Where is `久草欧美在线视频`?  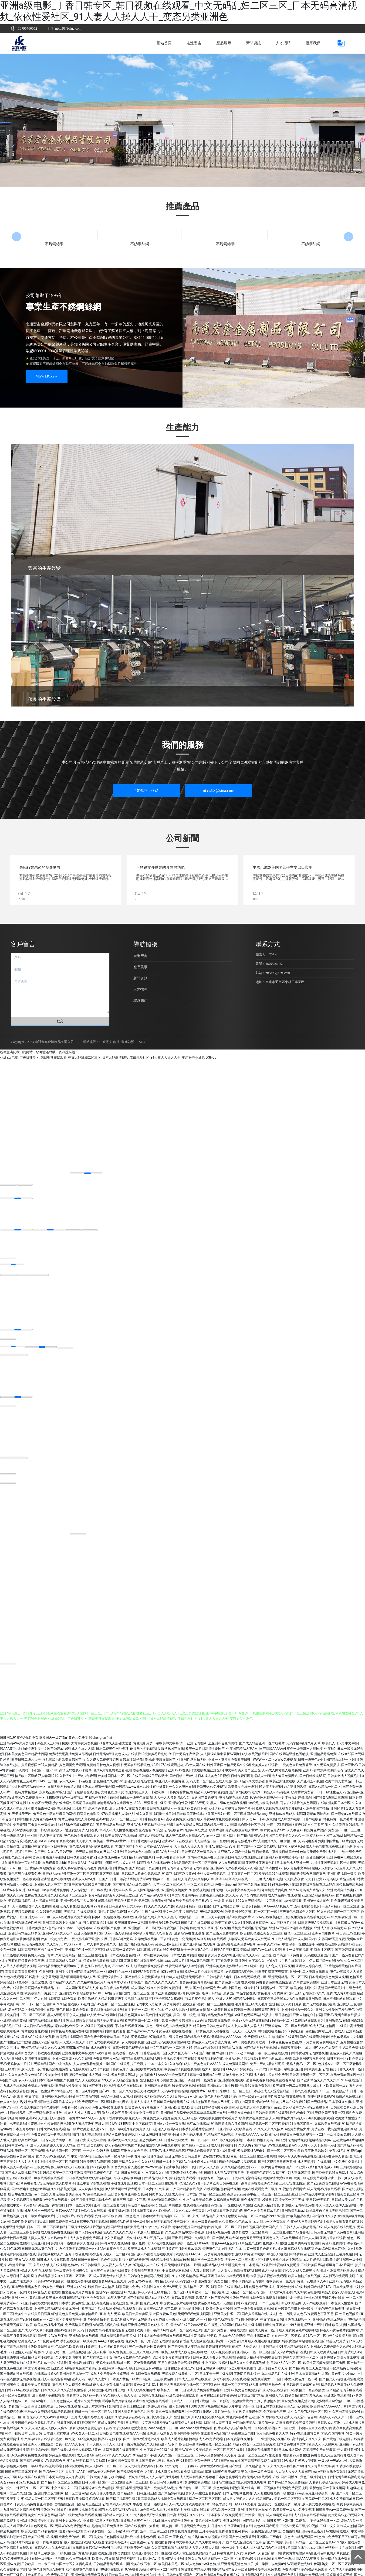
久草欧美在线视频 is located at coordinates (327, 2073).